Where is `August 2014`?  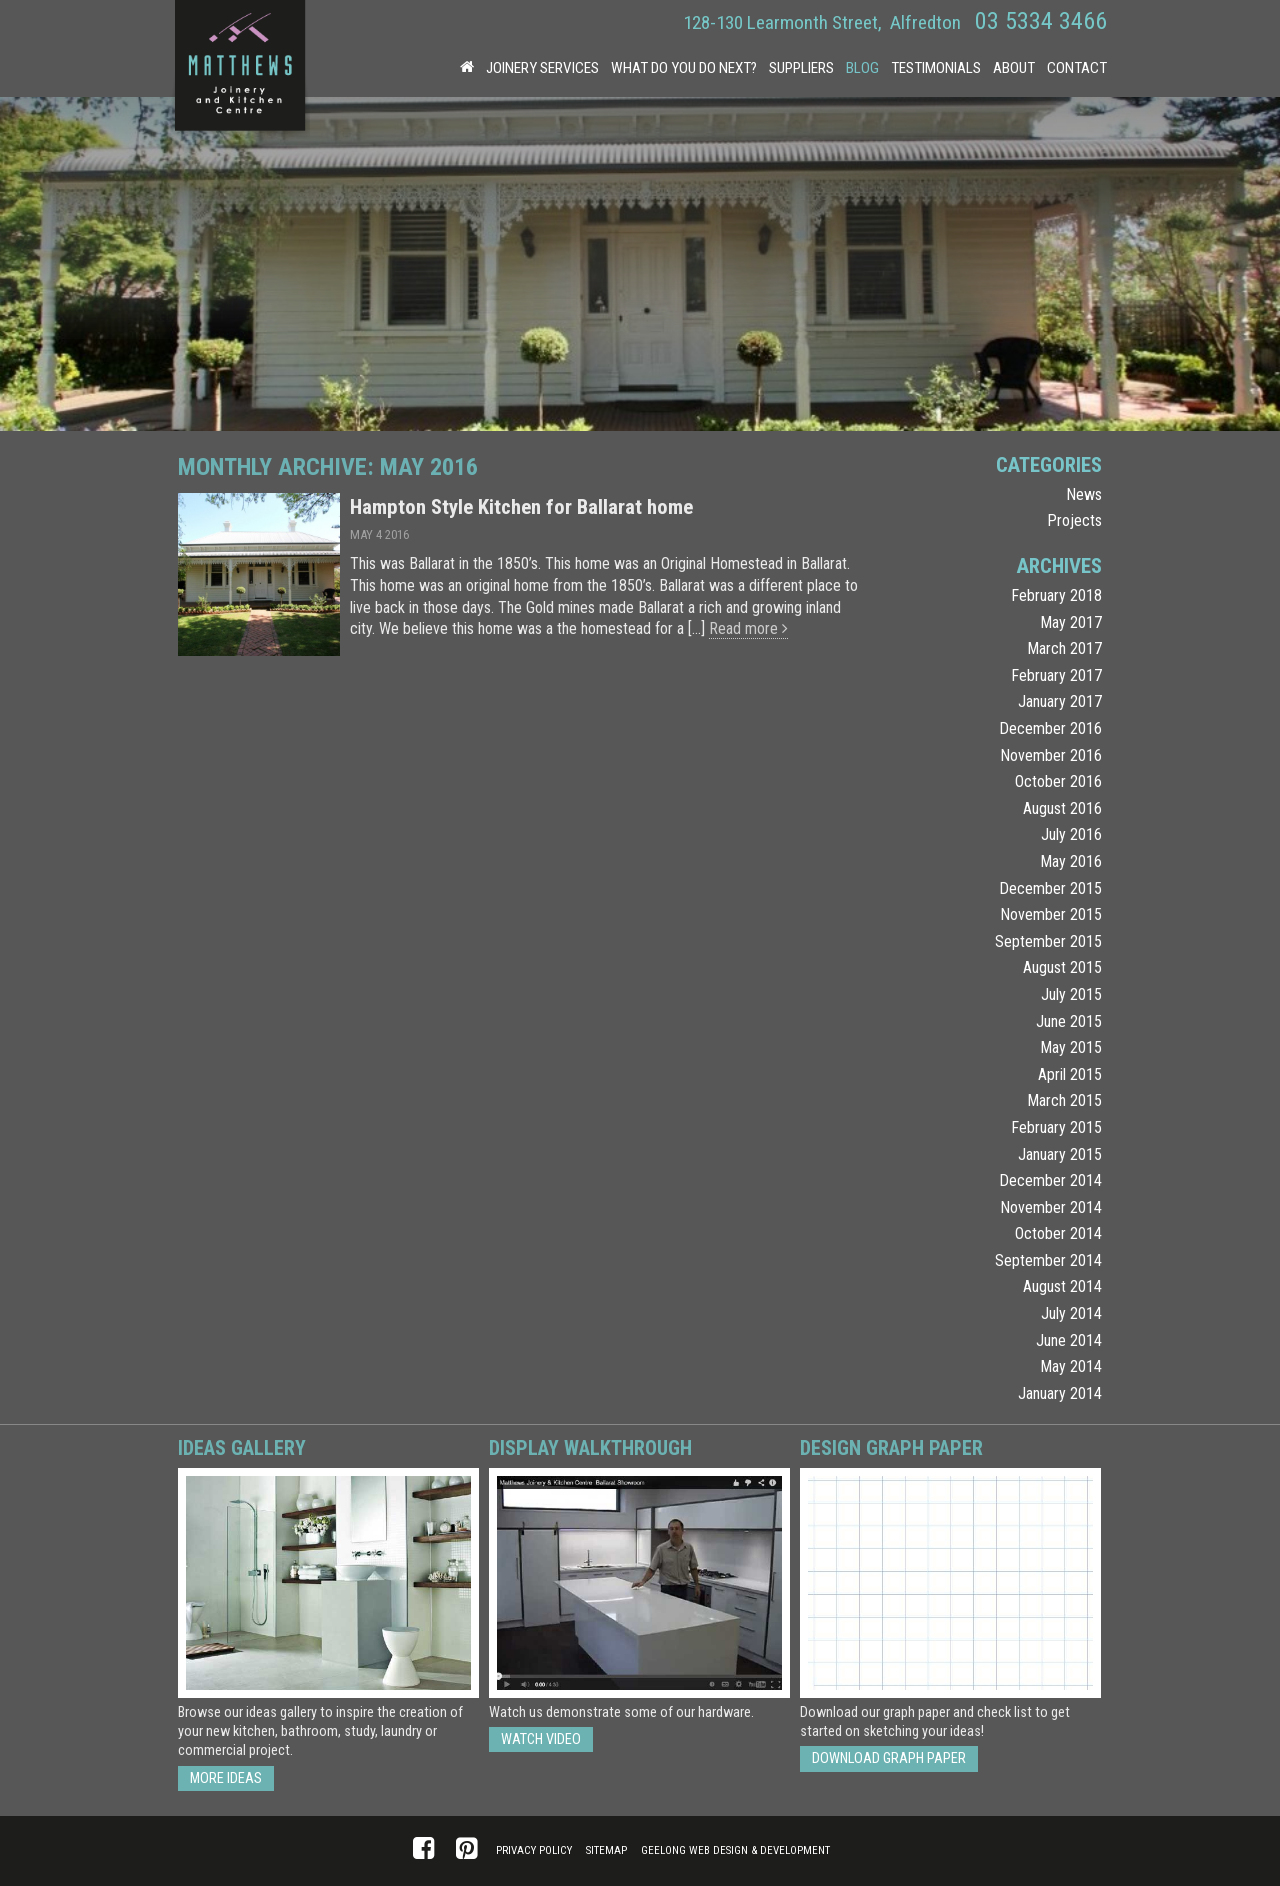 August 2014 is located at coordinates (1062, 1286).